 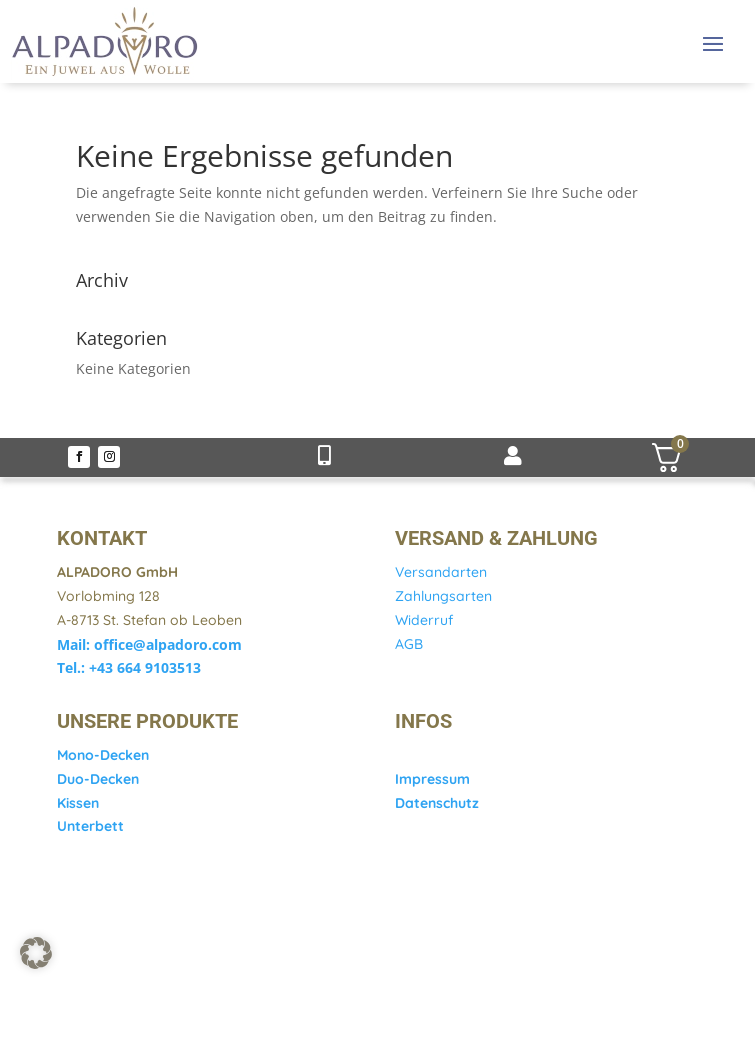 I want to click on [button], so click(x=36, y=953).